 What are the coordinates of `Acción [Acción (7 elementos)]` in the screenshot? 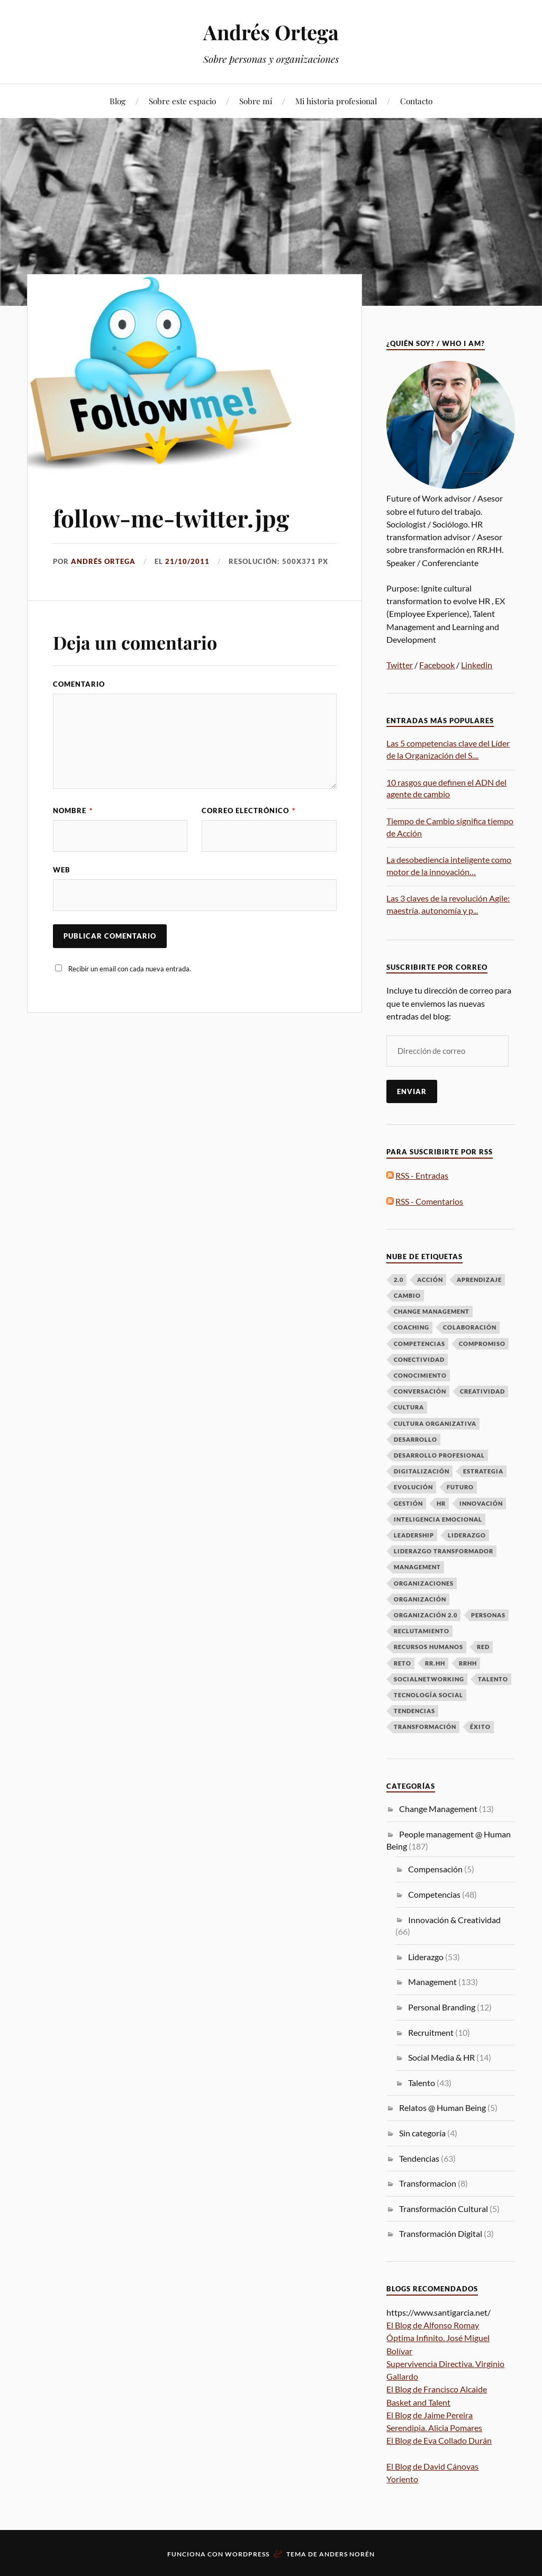 It's located at (430, 1279).